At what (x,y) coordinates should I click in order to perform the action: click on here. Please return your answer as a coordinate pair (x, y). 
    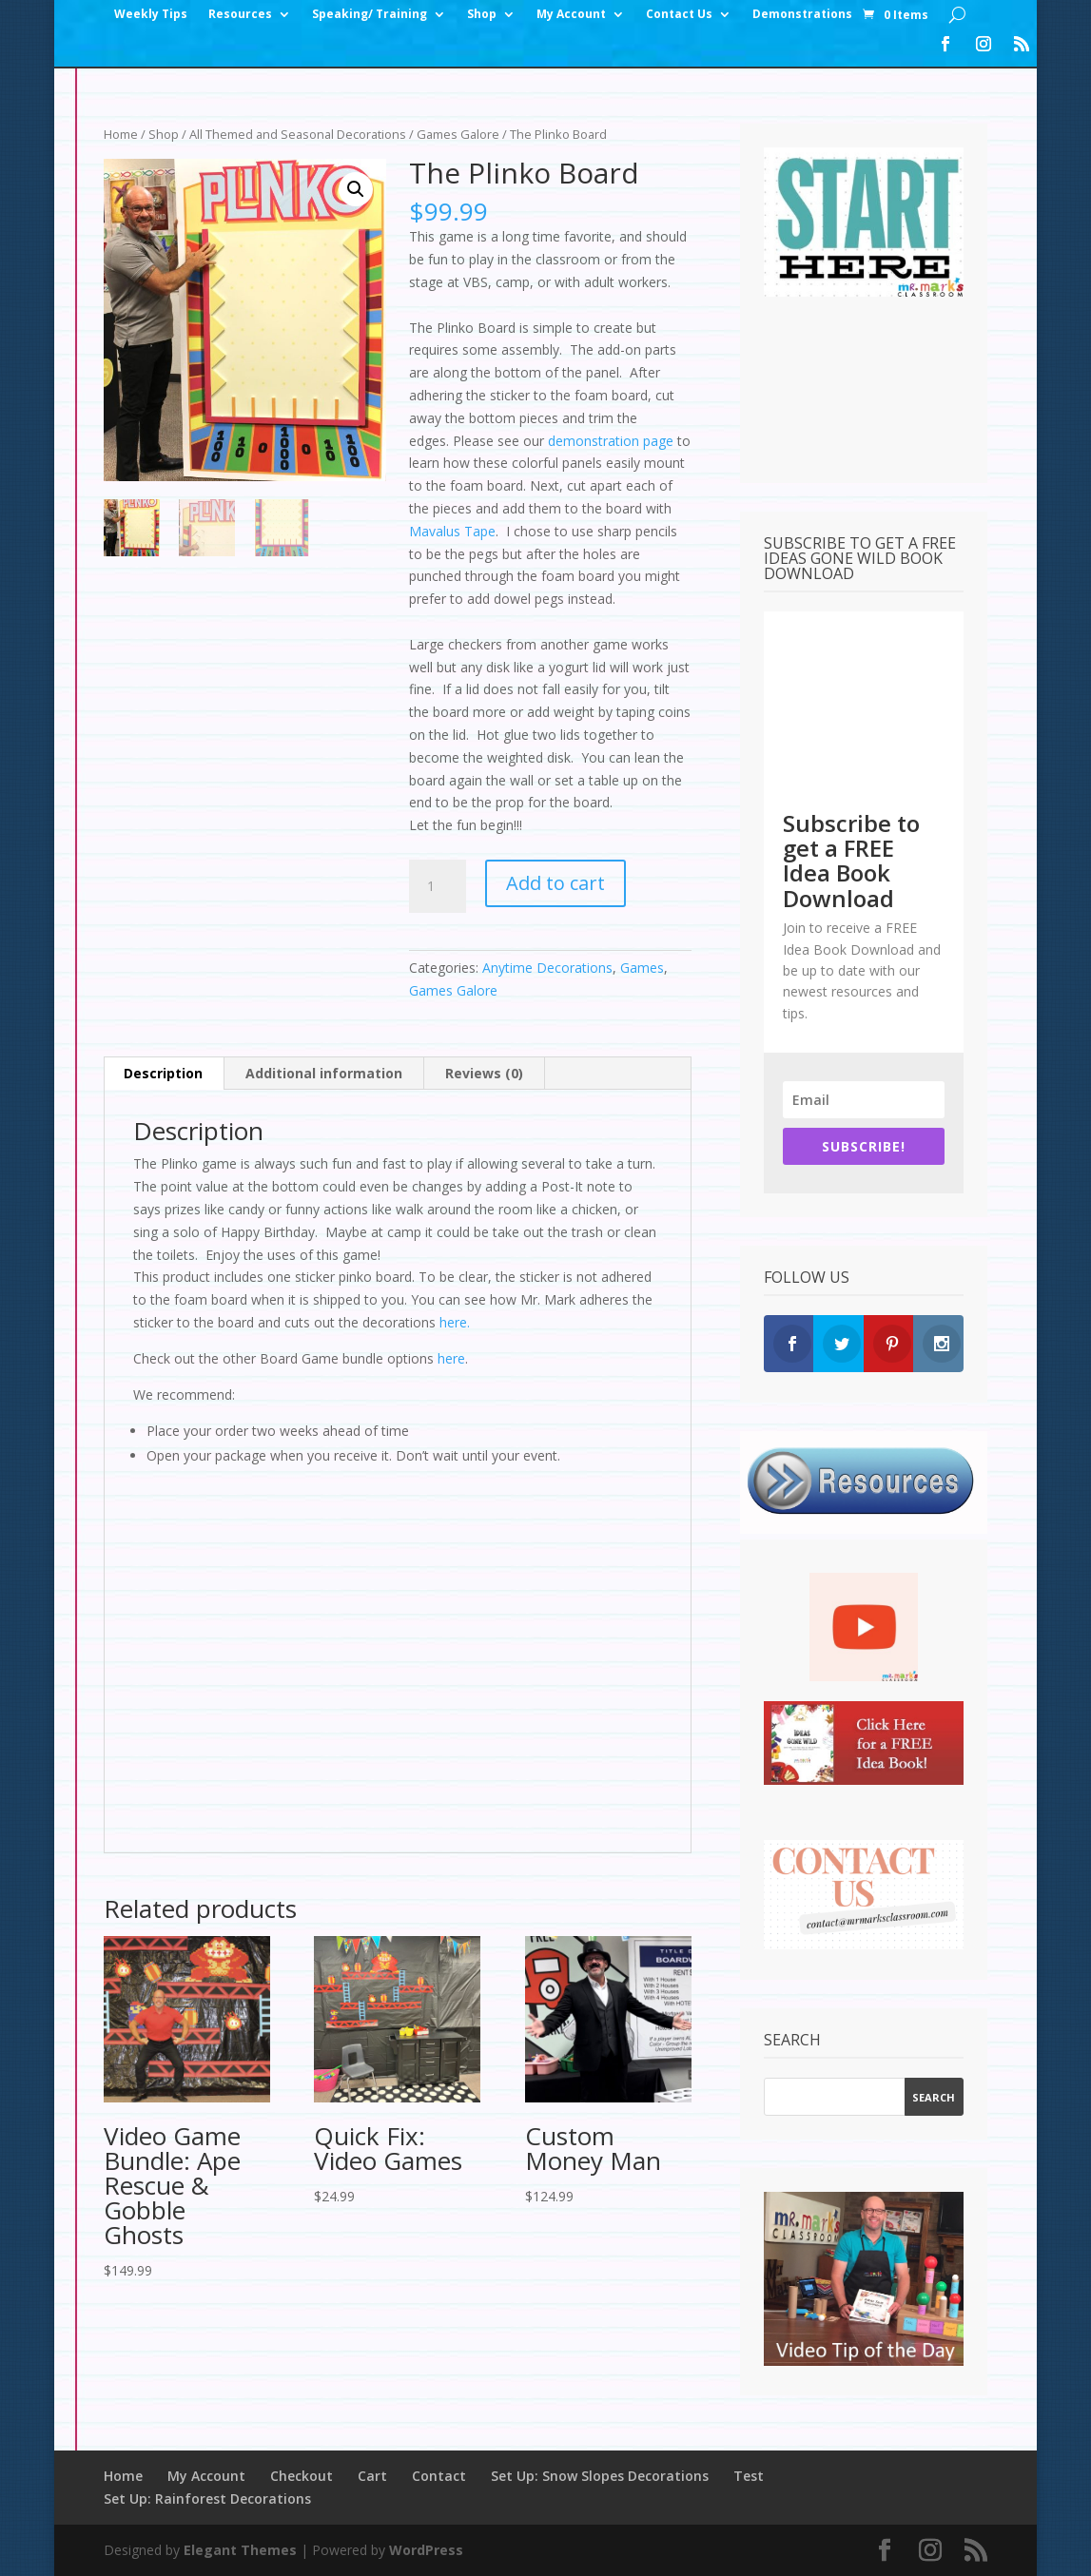
    Looking at the image, I should click on (451, 1358).